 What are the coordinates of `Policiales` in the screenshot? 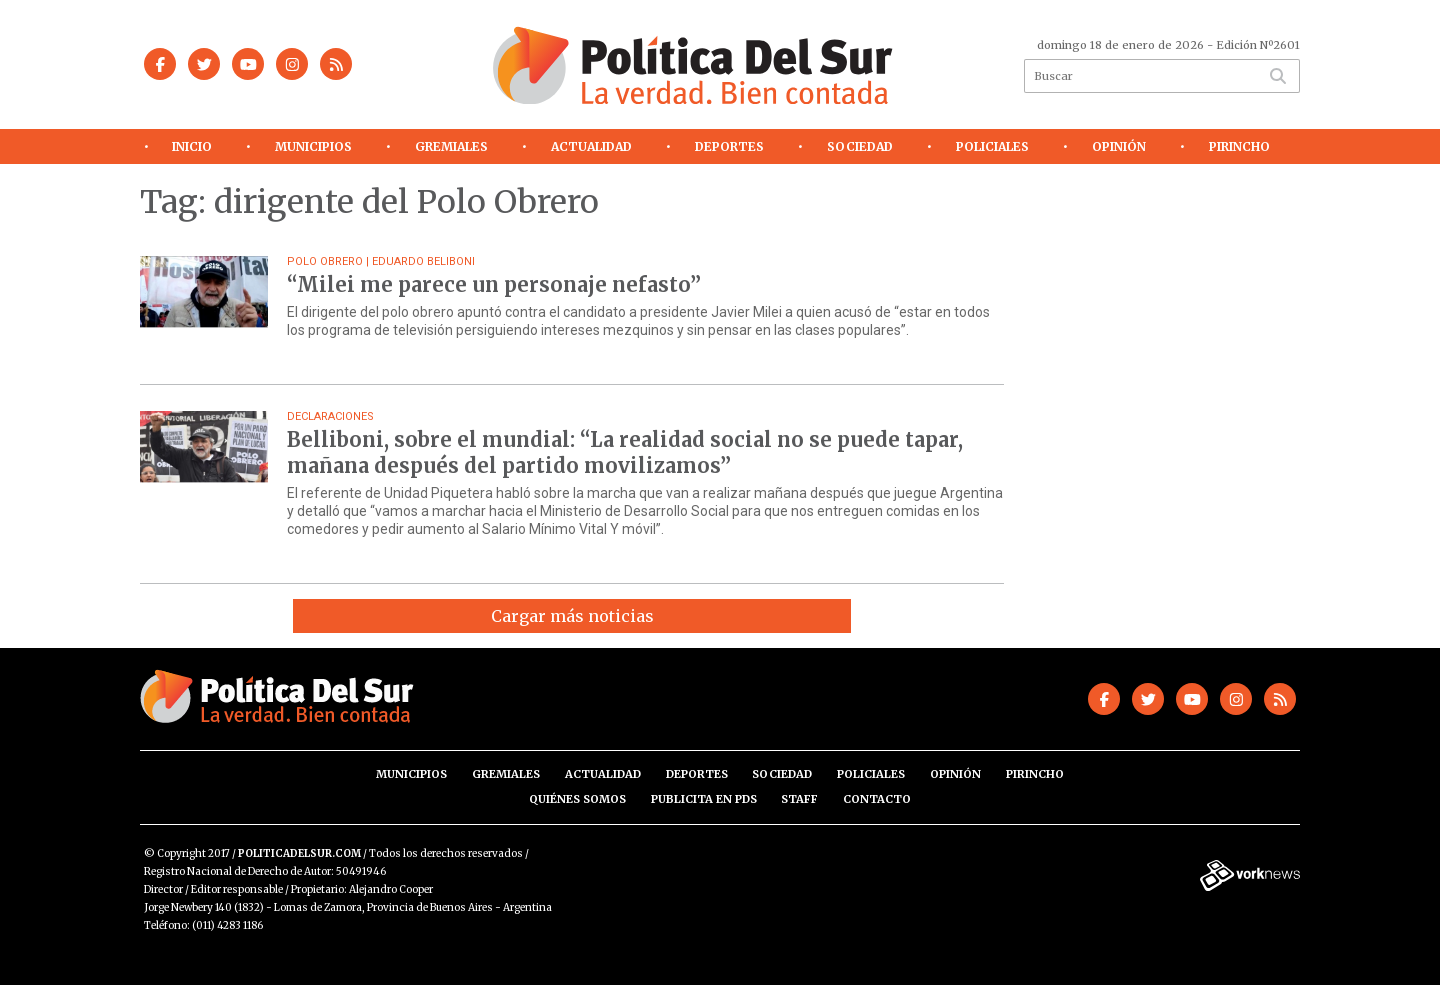 It's located at (992, 146).